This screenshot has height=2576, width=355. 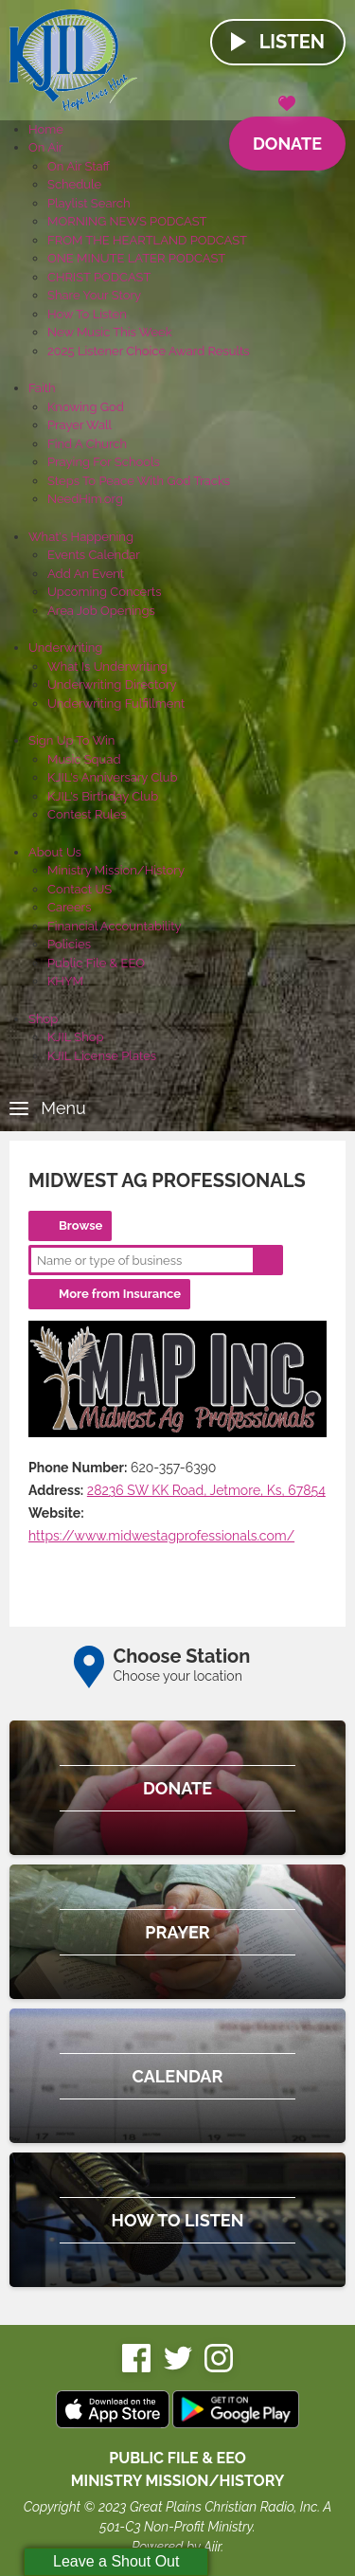 I want to click on How To Listen, so click(x=87, y=314).